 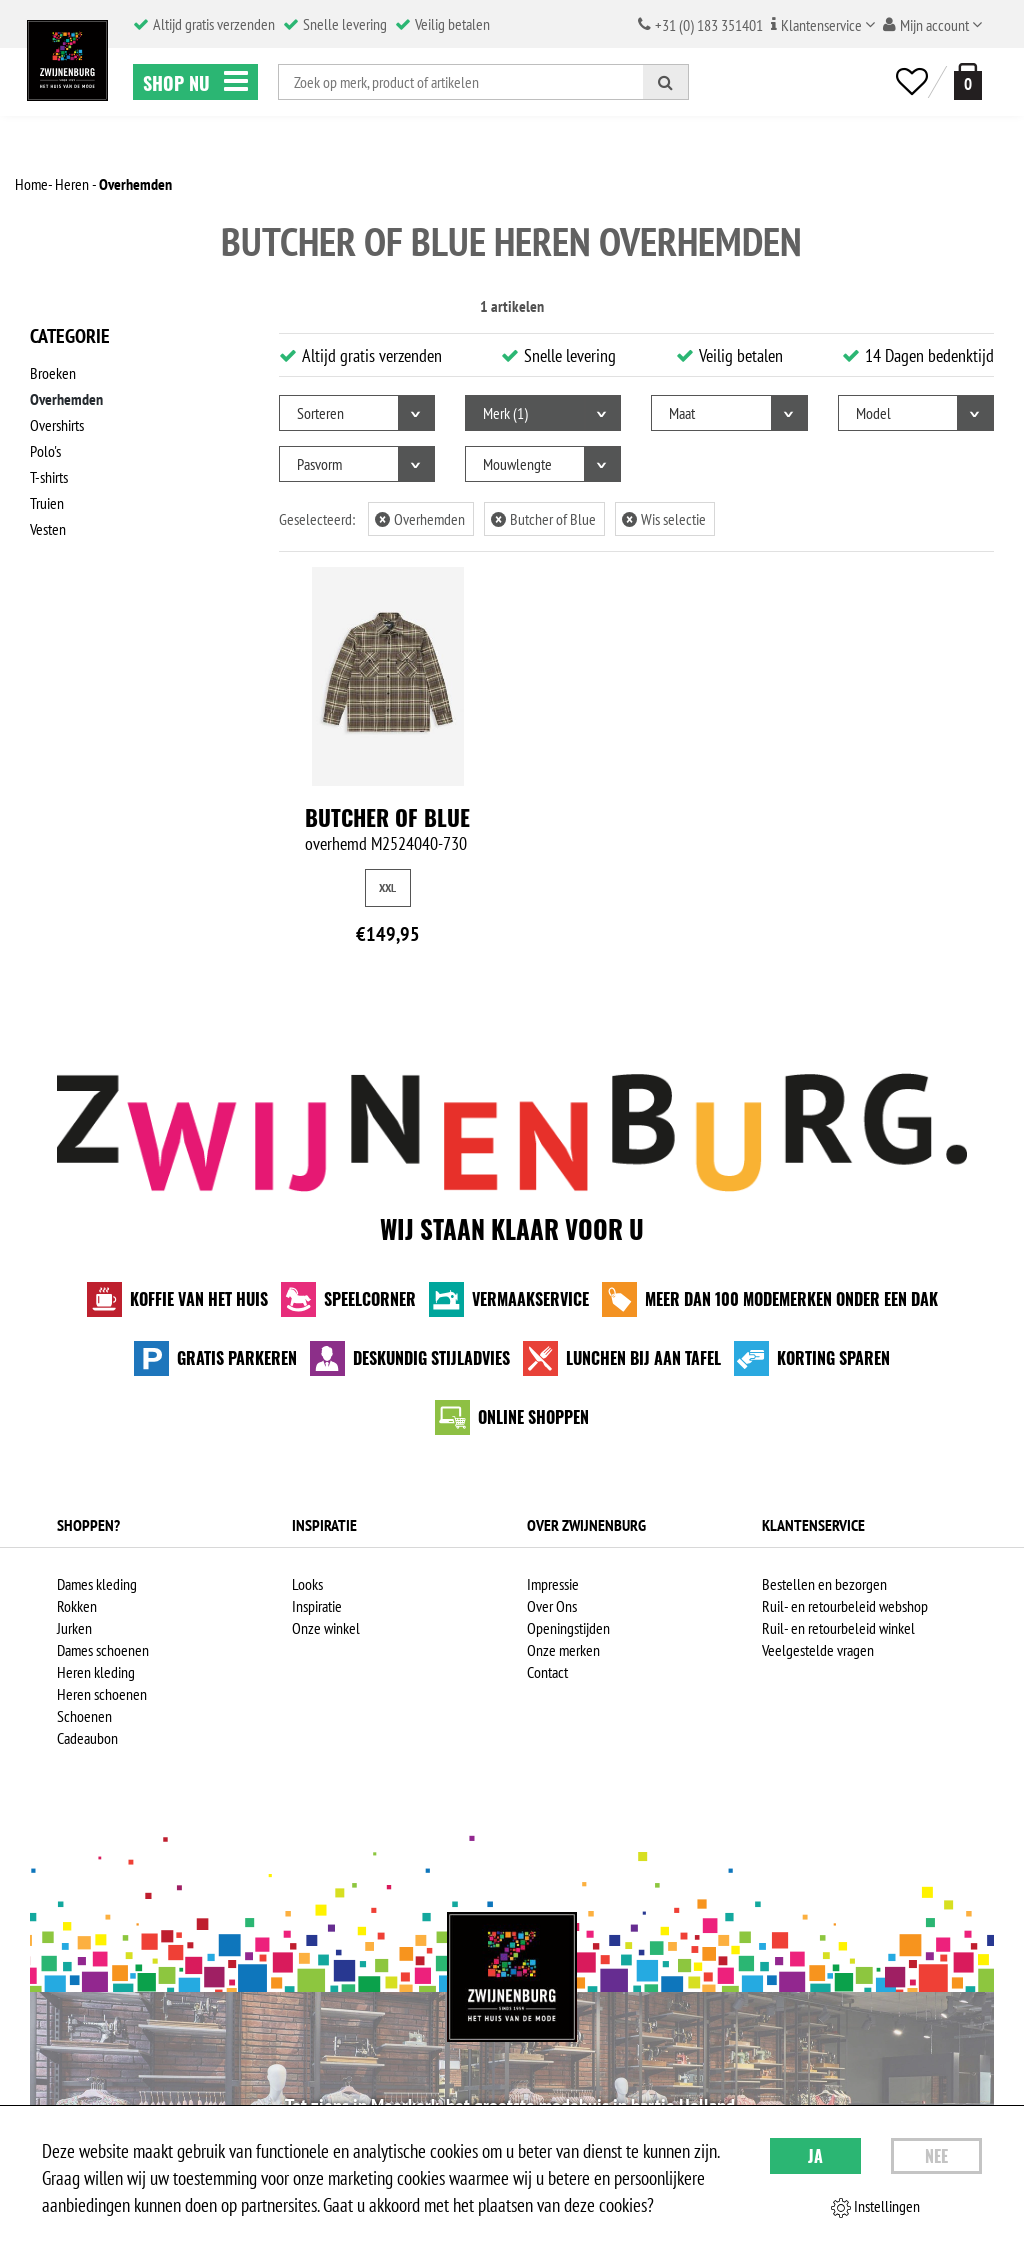 I want to click on Veelgestelde vragen, so click(x=818, y=1650).